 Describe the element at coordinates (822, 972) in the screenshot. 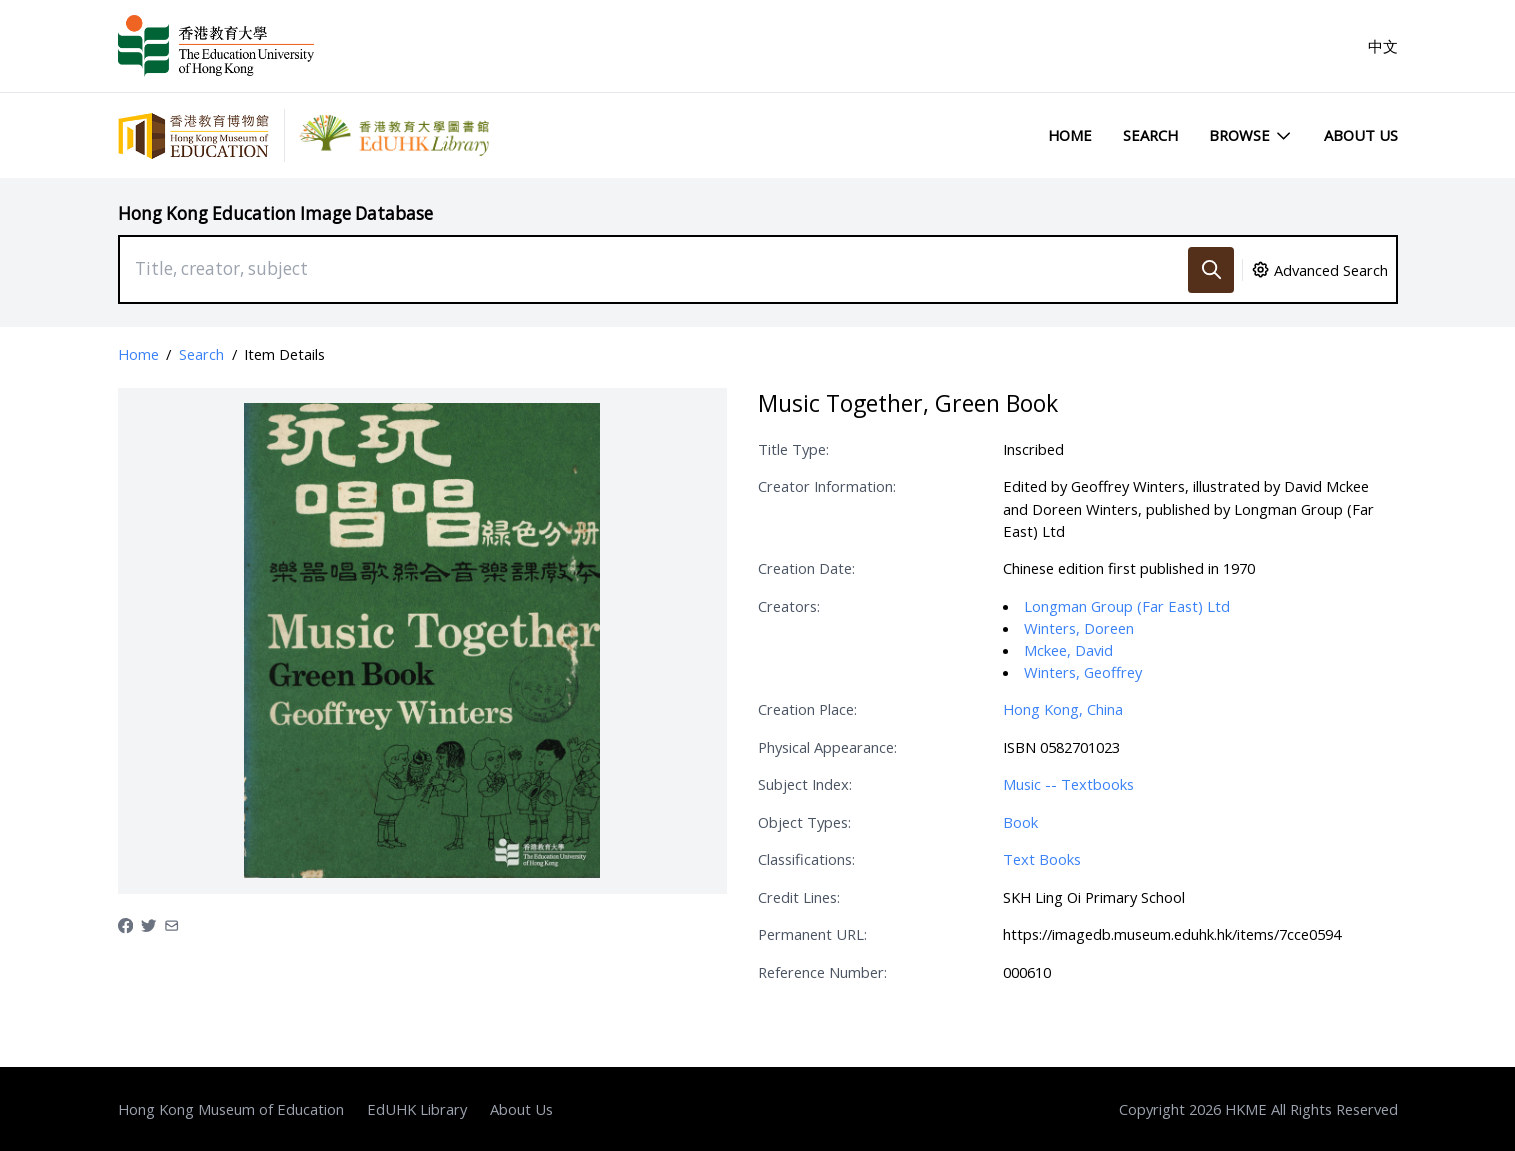

I see `Reference Number:` at that location.